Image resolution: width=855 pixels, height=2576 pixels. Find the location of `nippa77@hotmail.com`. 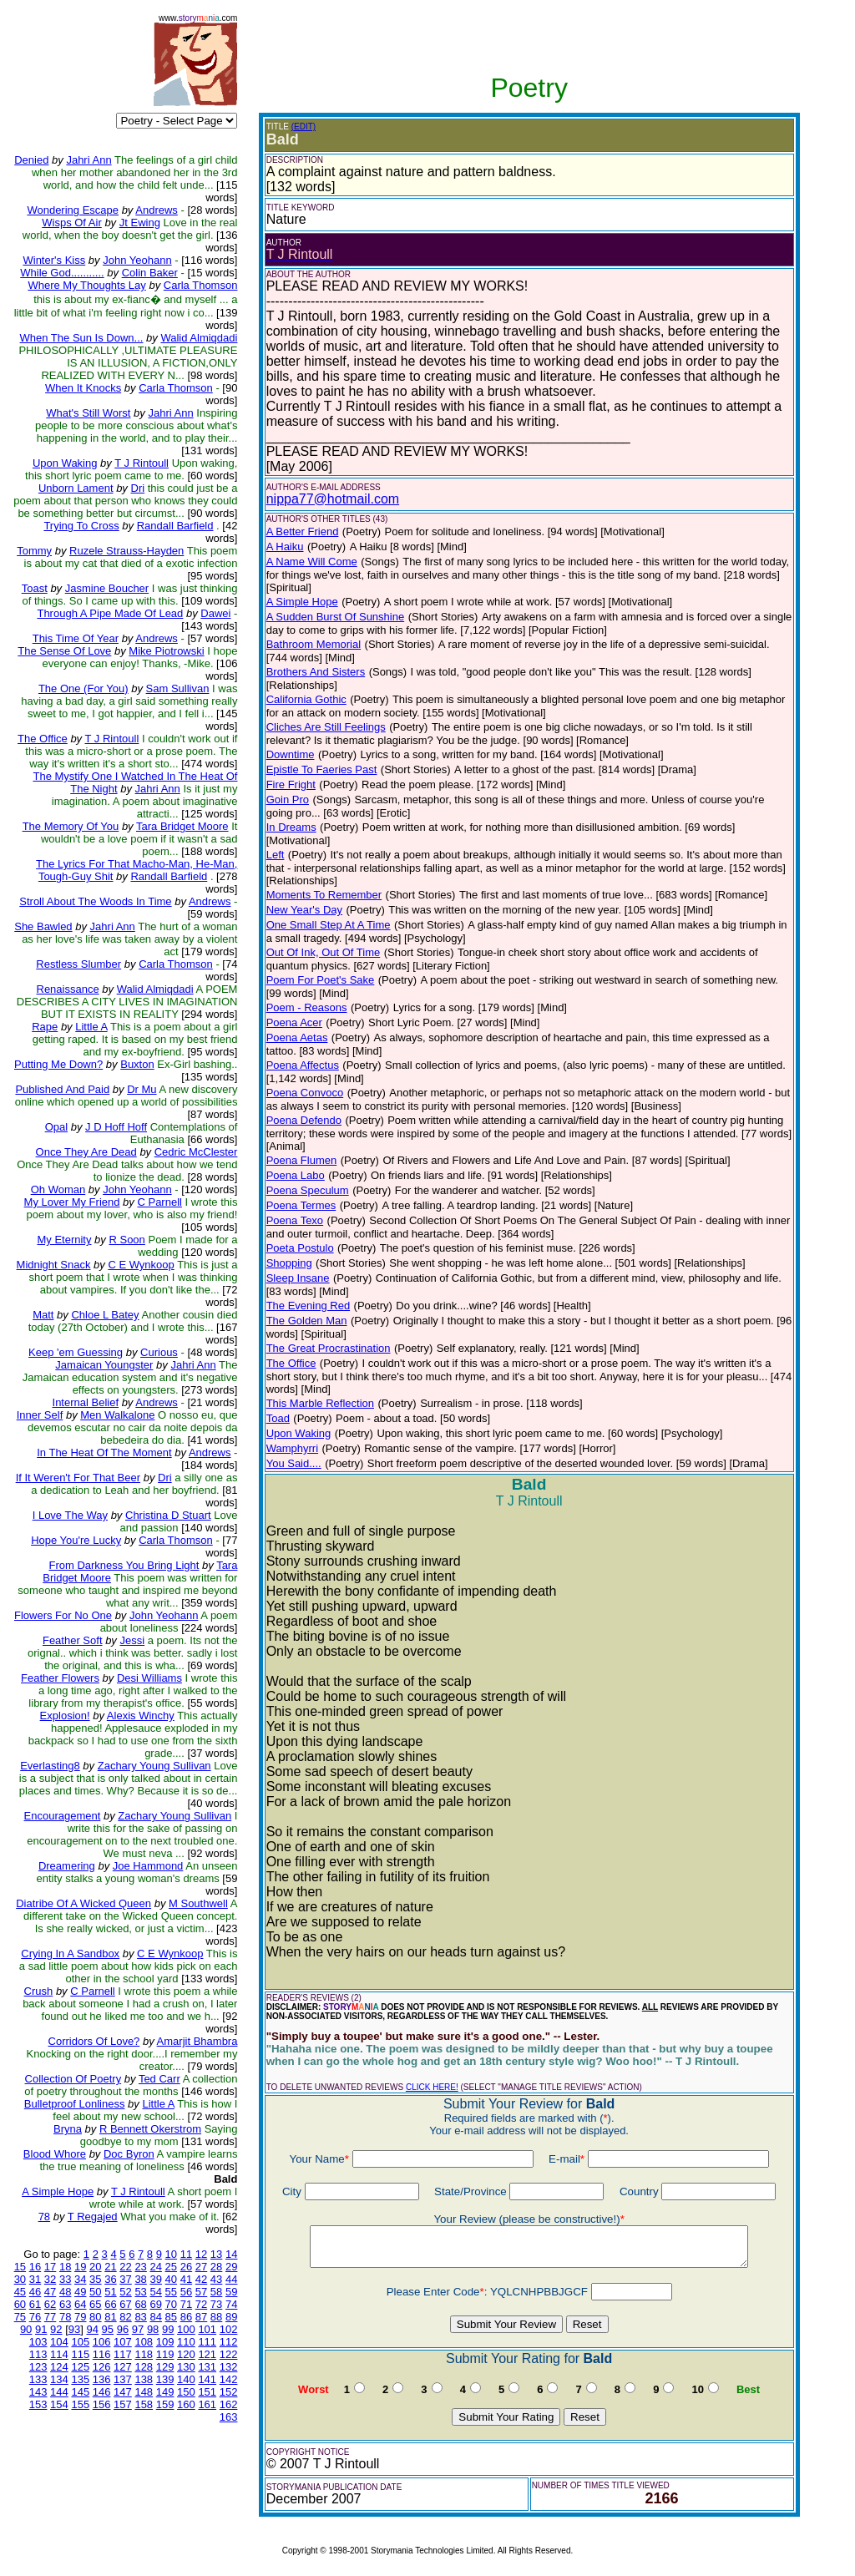

nippa77@hotmail.com is located at coordinates (332, 499).